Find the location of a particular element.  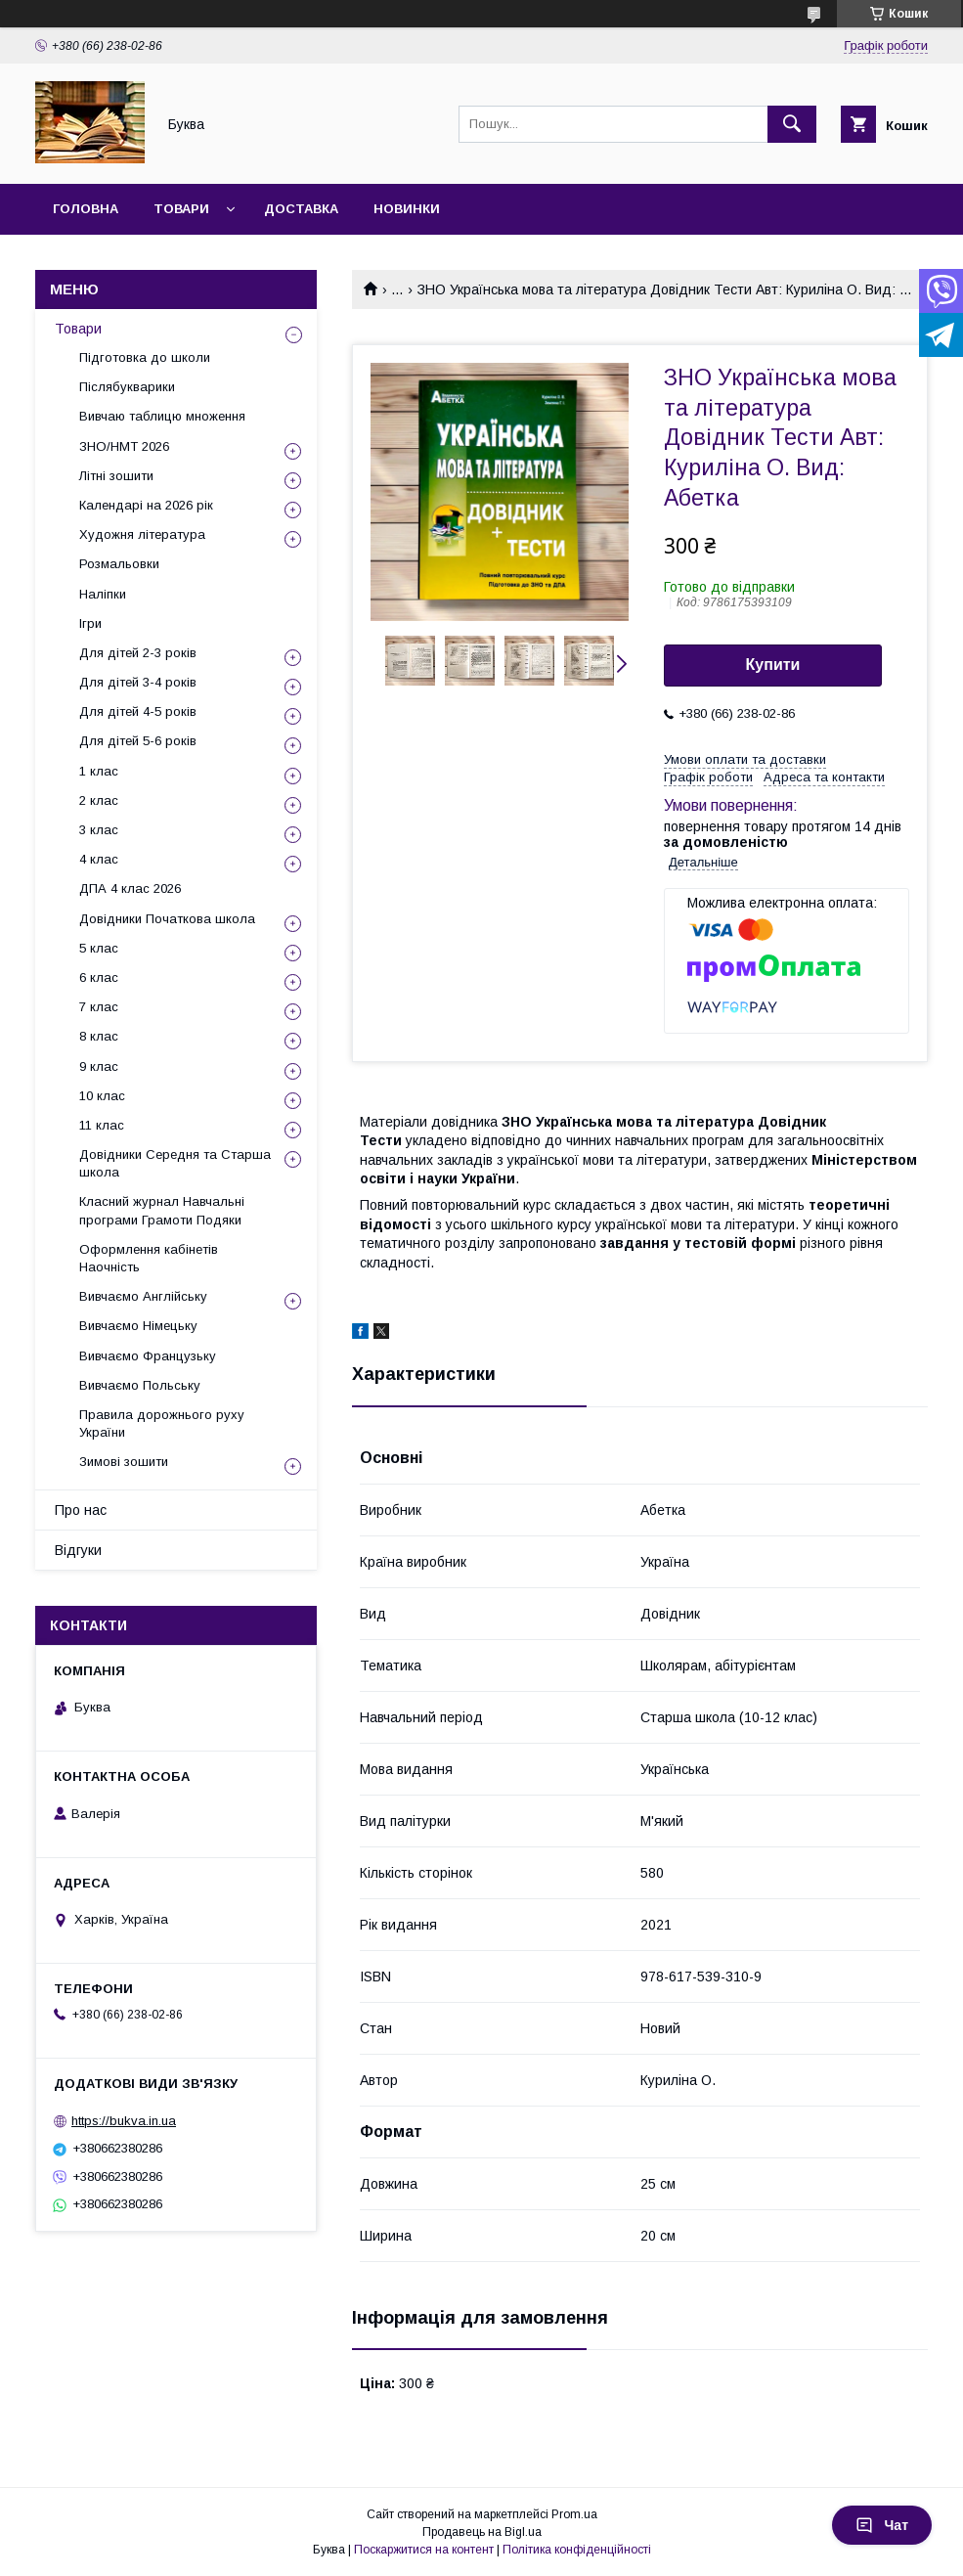

7 клас is located at coordinates (98, 1006).